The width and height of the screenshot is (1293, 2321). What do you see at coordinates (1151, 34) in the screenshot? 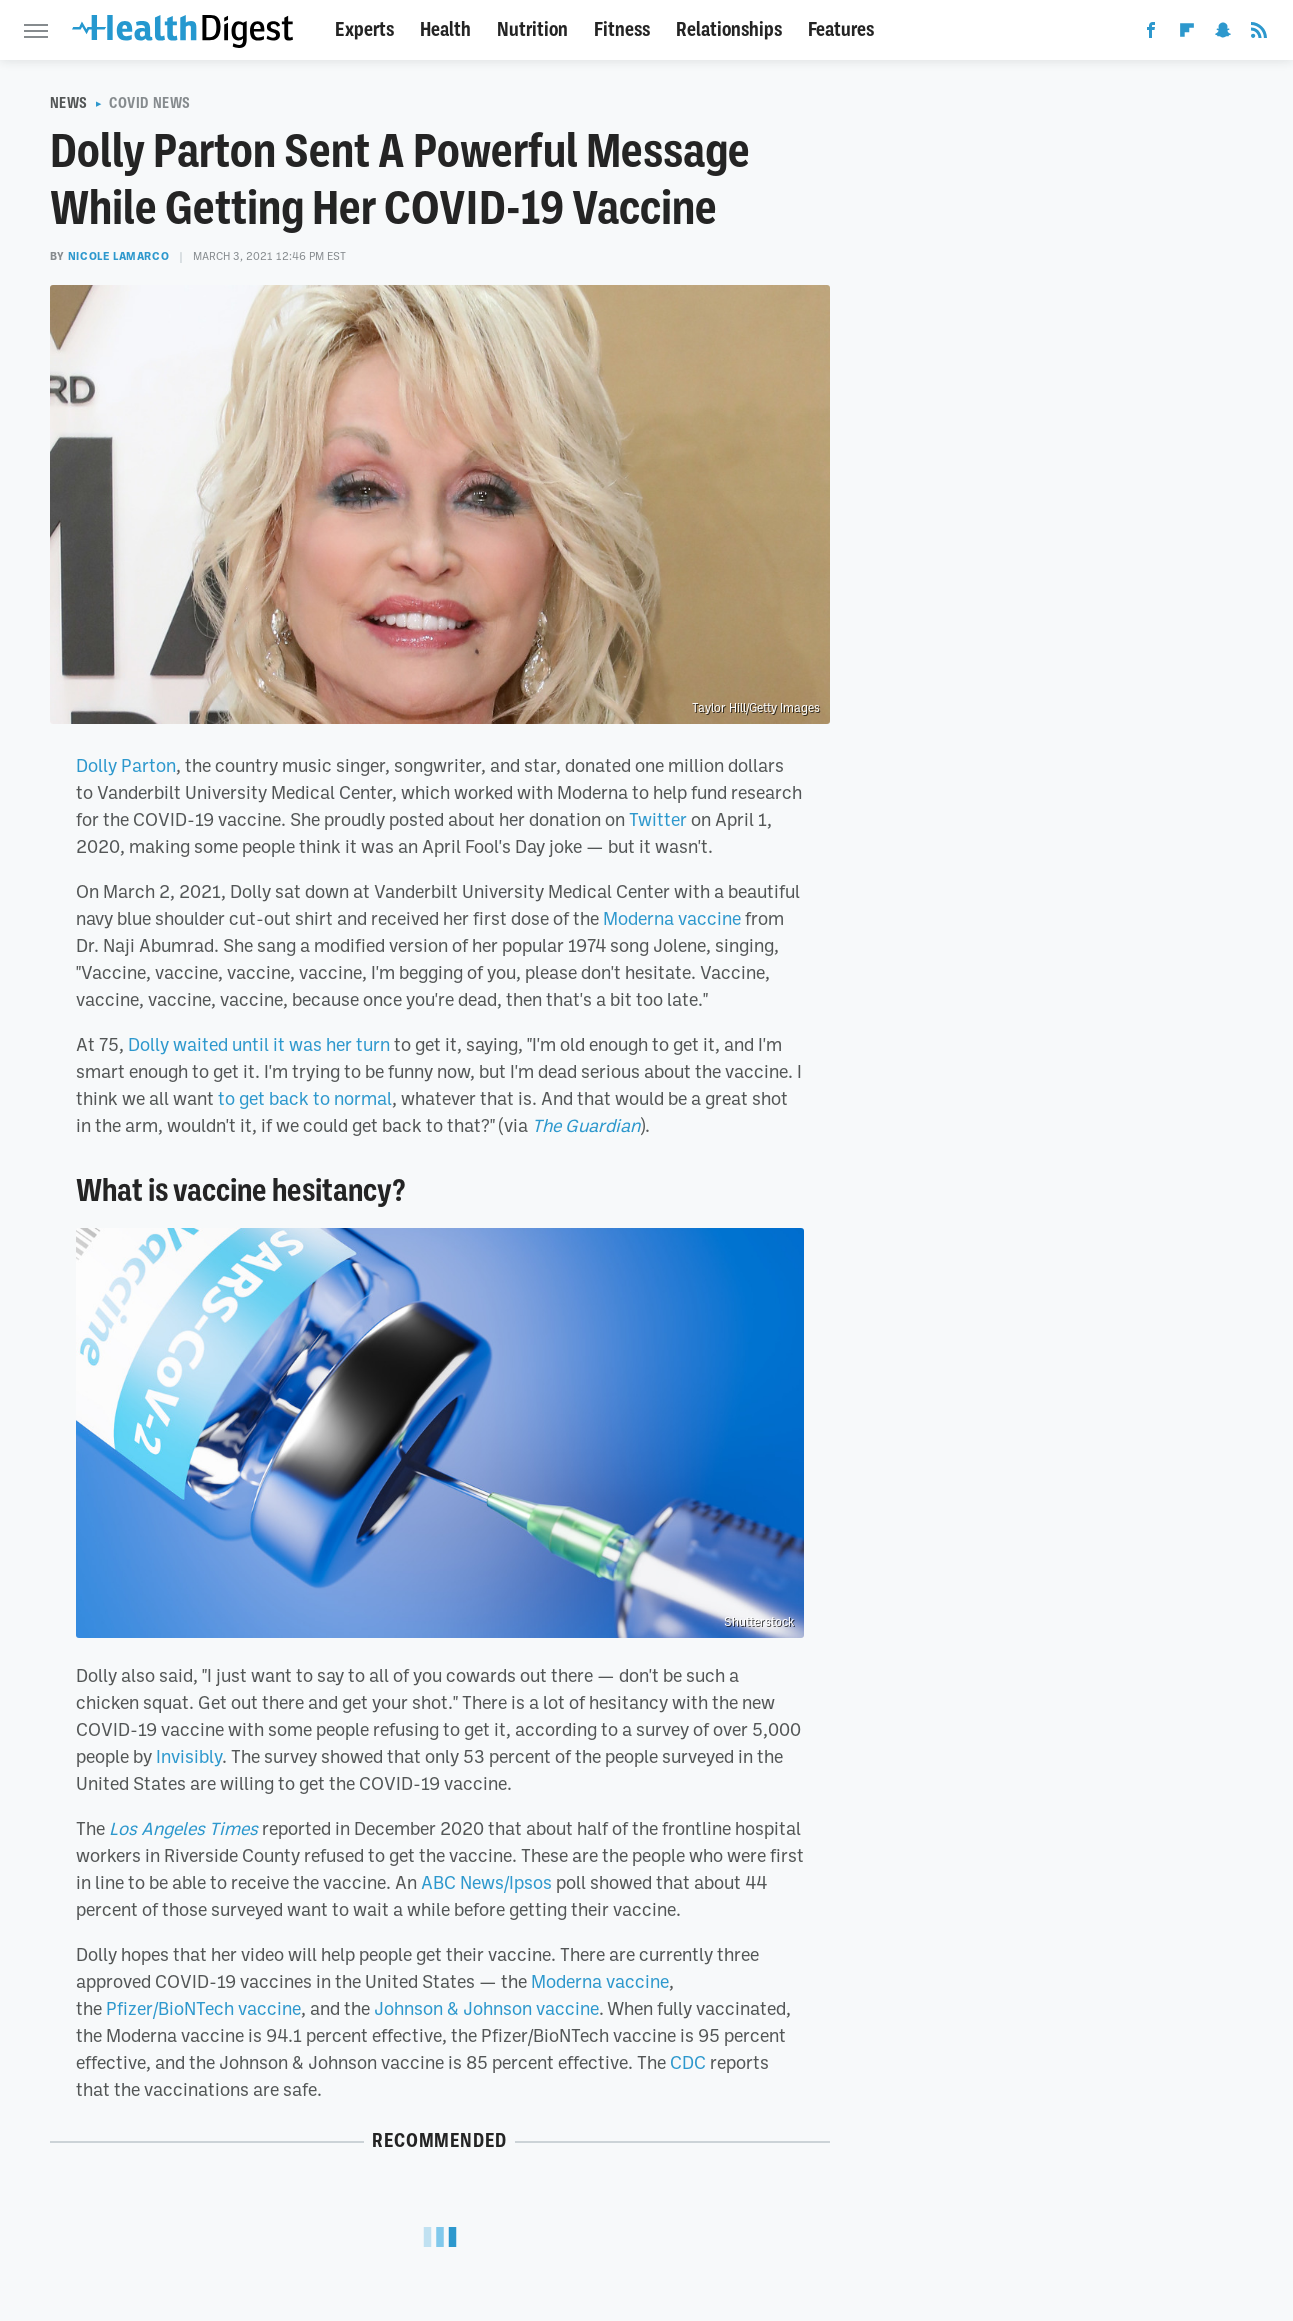
I see `[Facebook]` at bounding box center [1151, 34].